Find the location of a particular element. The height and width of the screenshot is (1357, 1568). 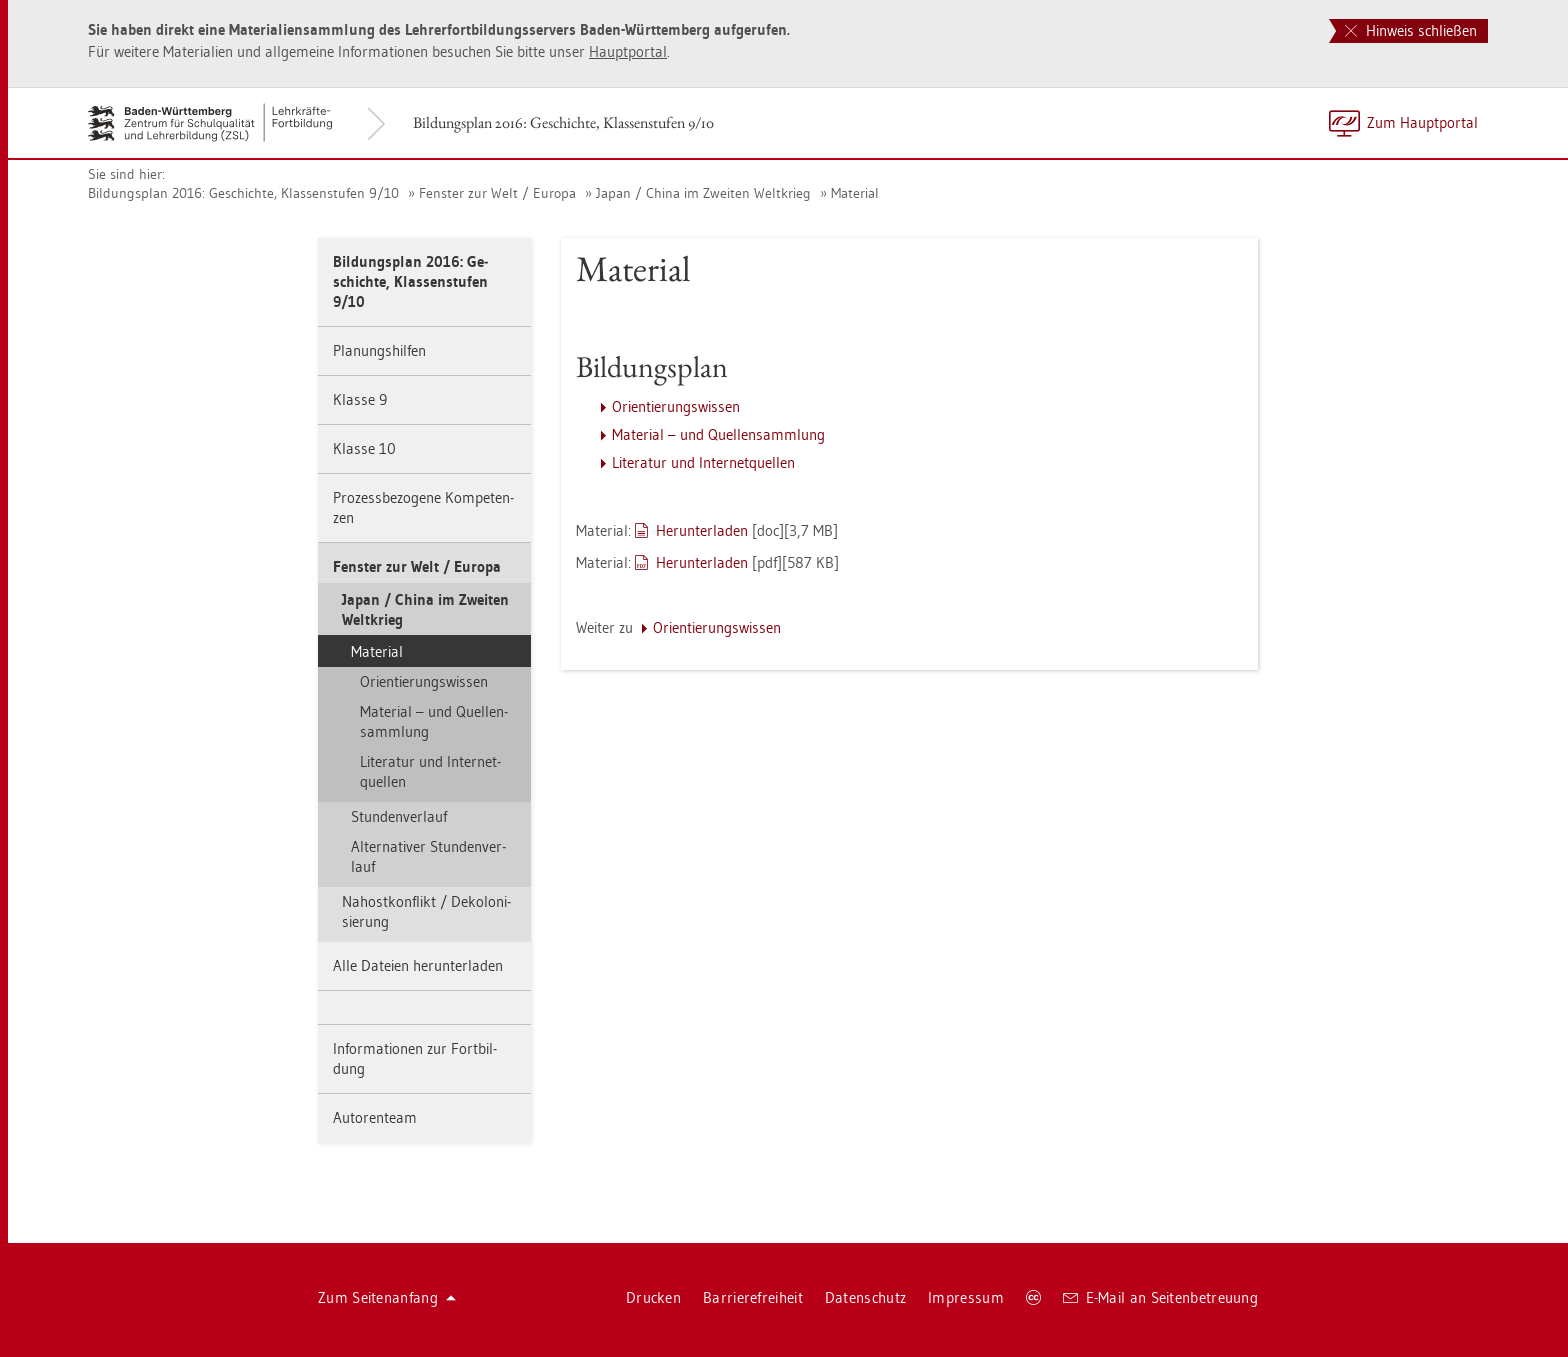

Au­to­ren­team is located at coordinates (375, 1117).